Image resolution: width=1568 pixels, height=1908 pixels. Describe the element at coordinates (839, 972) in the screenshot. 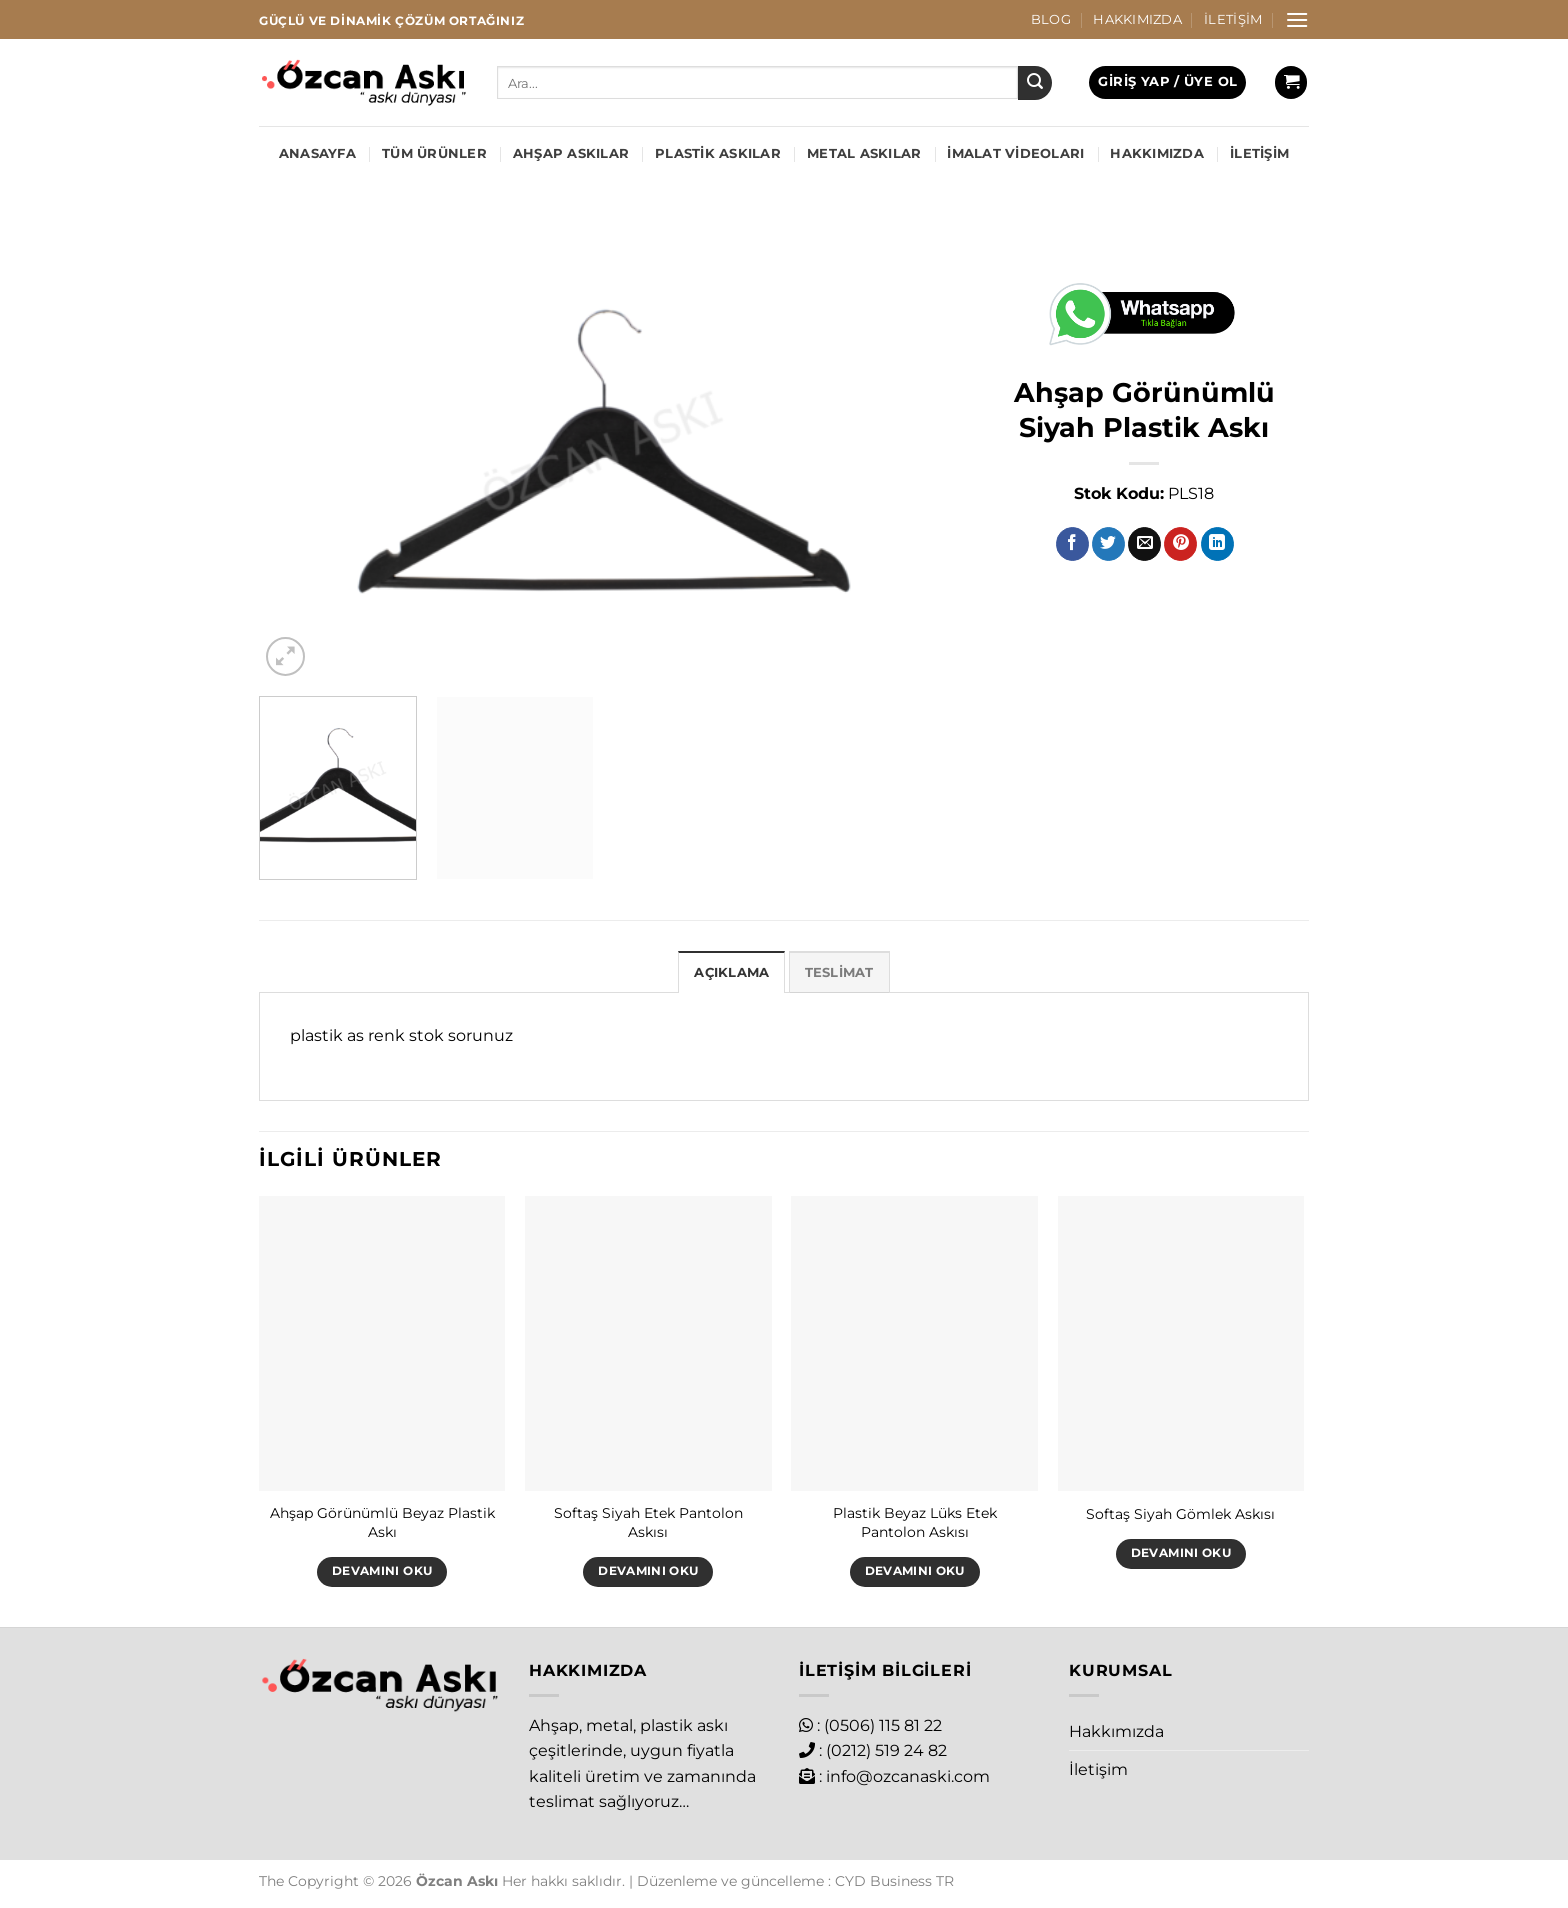

I see `Teslimat [tab]` at that location.